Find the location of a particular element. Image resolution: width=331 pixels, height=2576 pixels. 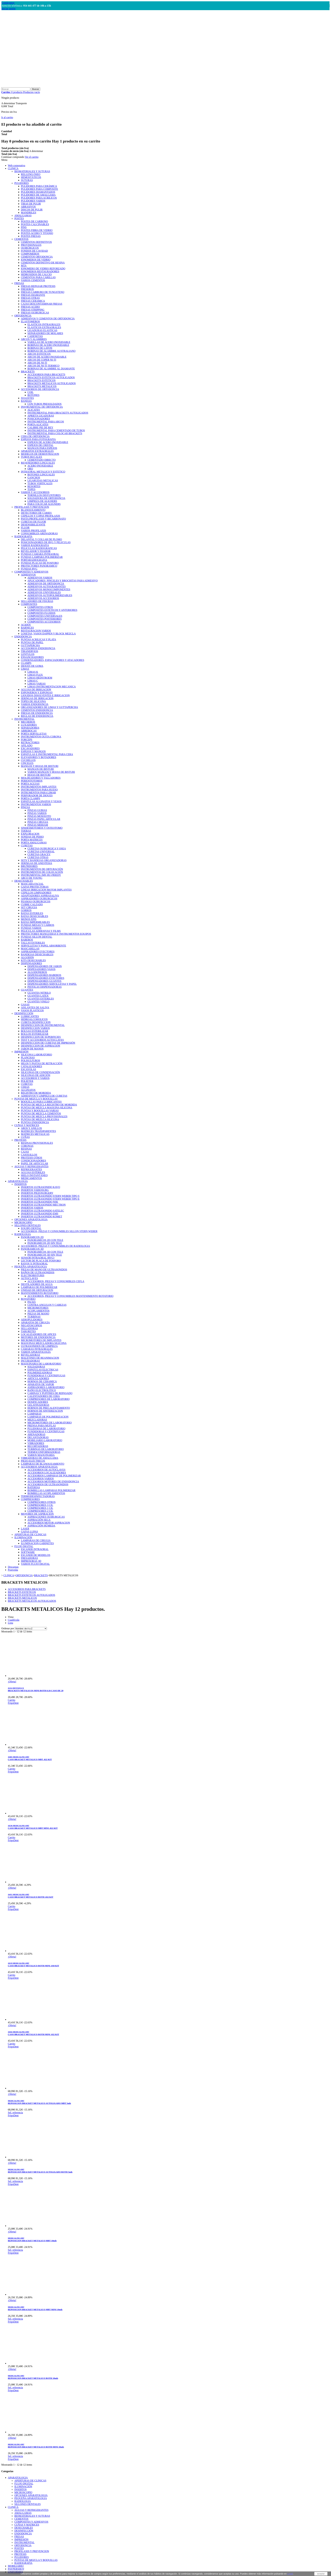

DESINFECCION DE CUBETAS DE IMPRESIÓN is located at coordinates (48, 1042).